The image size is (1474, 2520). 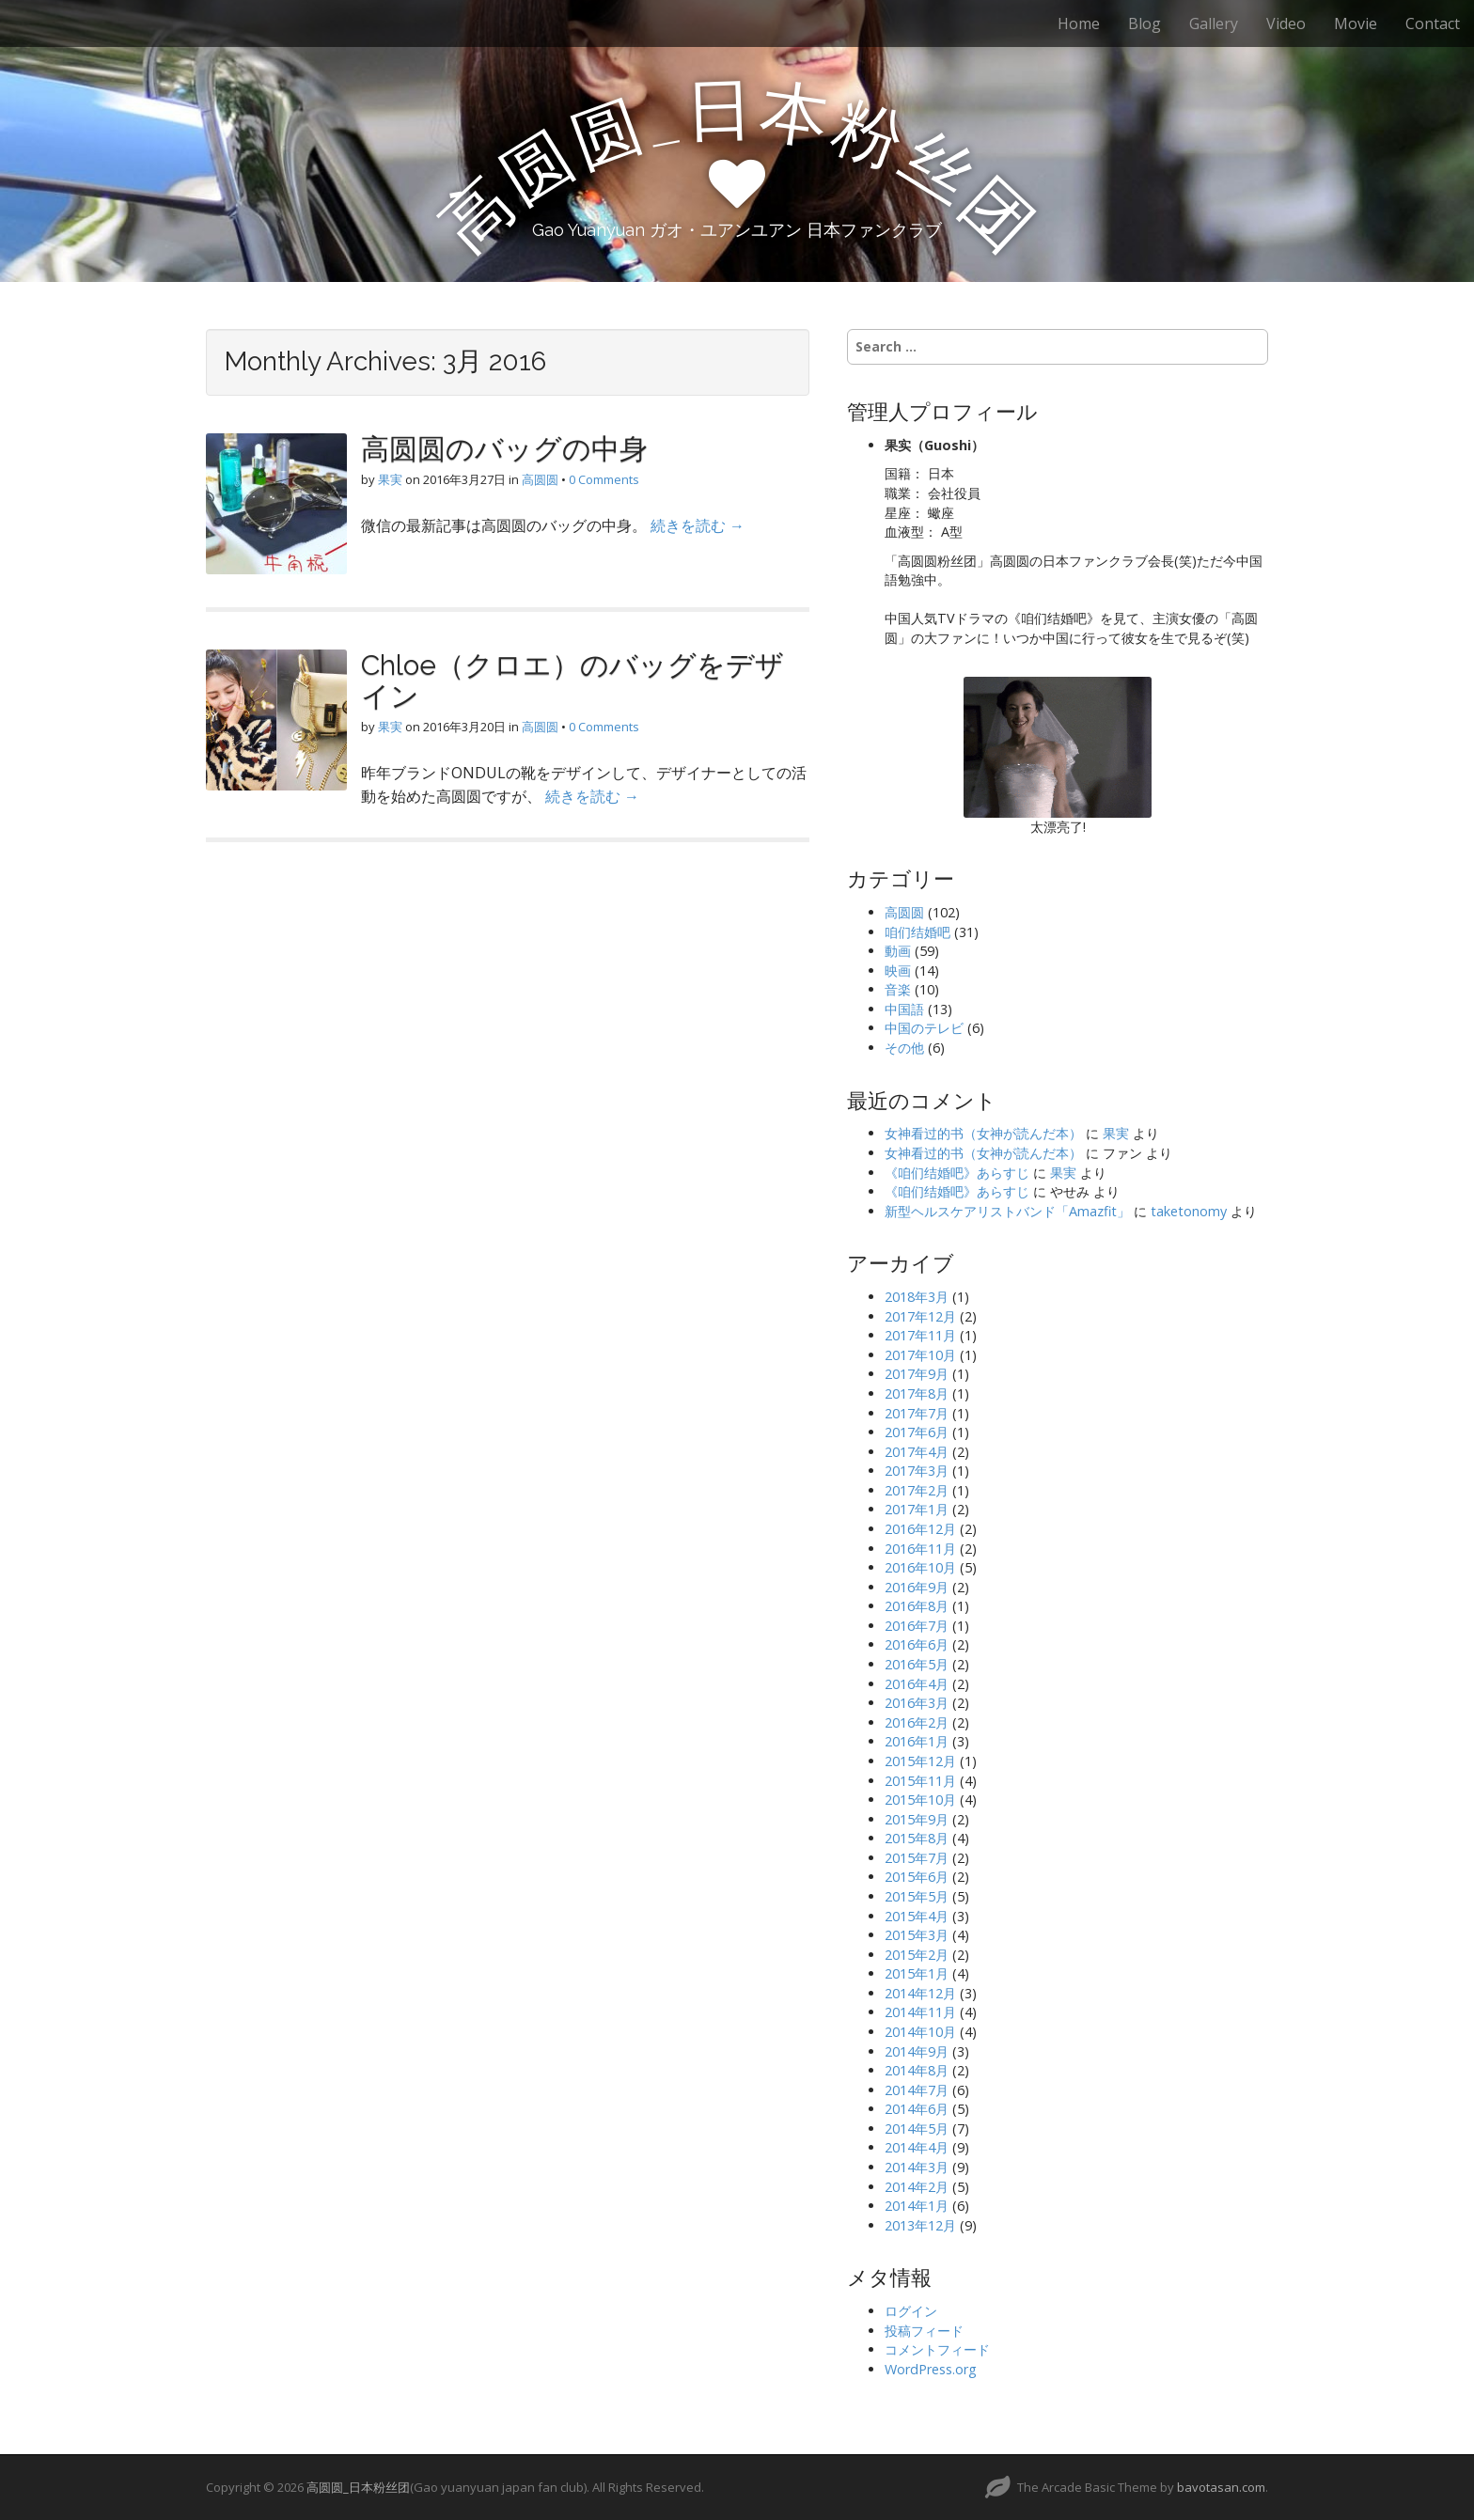 I want to click on 続きを読む →, so click(x=698, y=525).